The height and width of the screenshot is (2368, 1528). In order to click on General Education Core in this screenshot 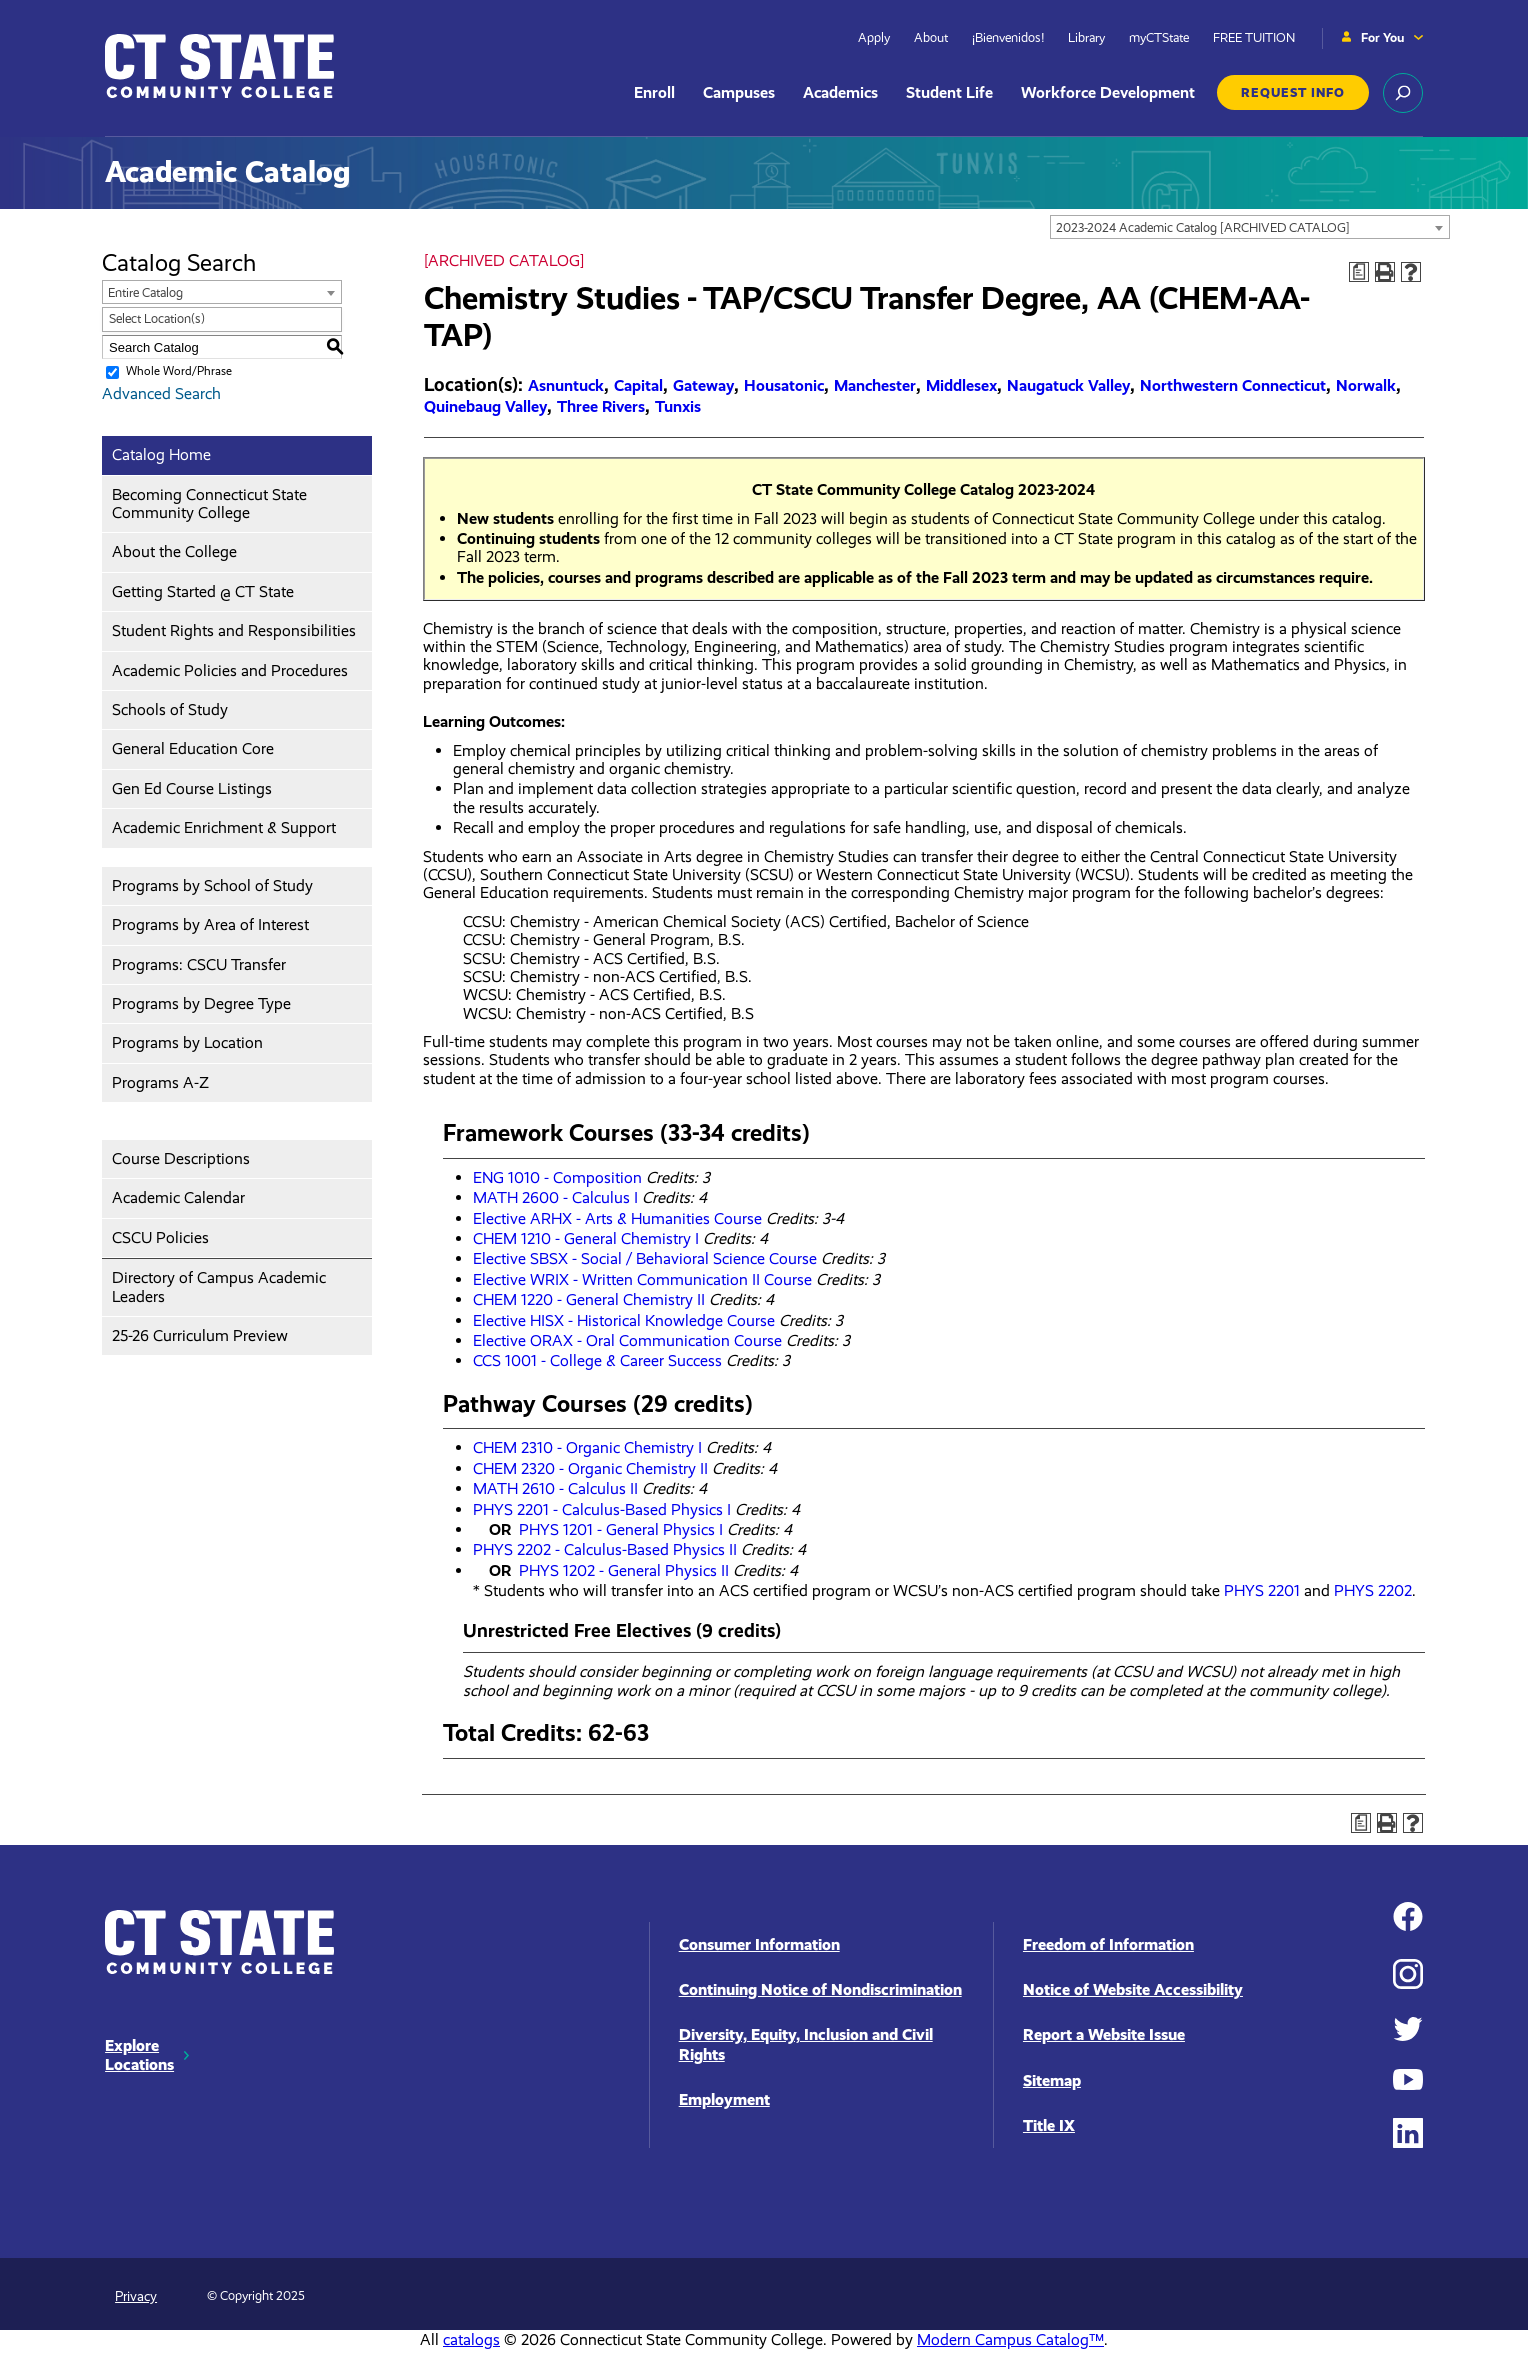, I will do `click(193, 748)`.